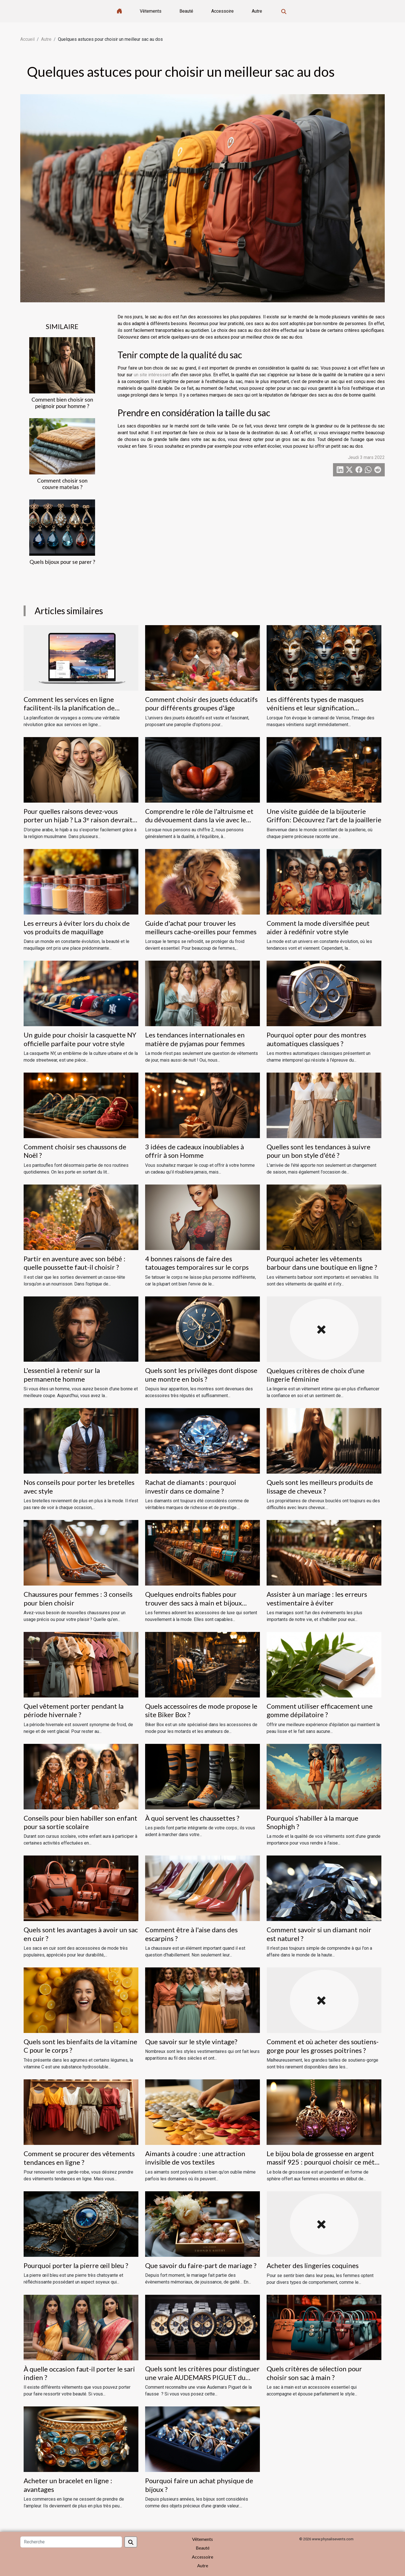 The image size is (405, 2576). Describe the element at coordinates (195, 1039) in the screenshot. I see `Les tendances internationales en matière de pyjamas pour femmes` at that location.